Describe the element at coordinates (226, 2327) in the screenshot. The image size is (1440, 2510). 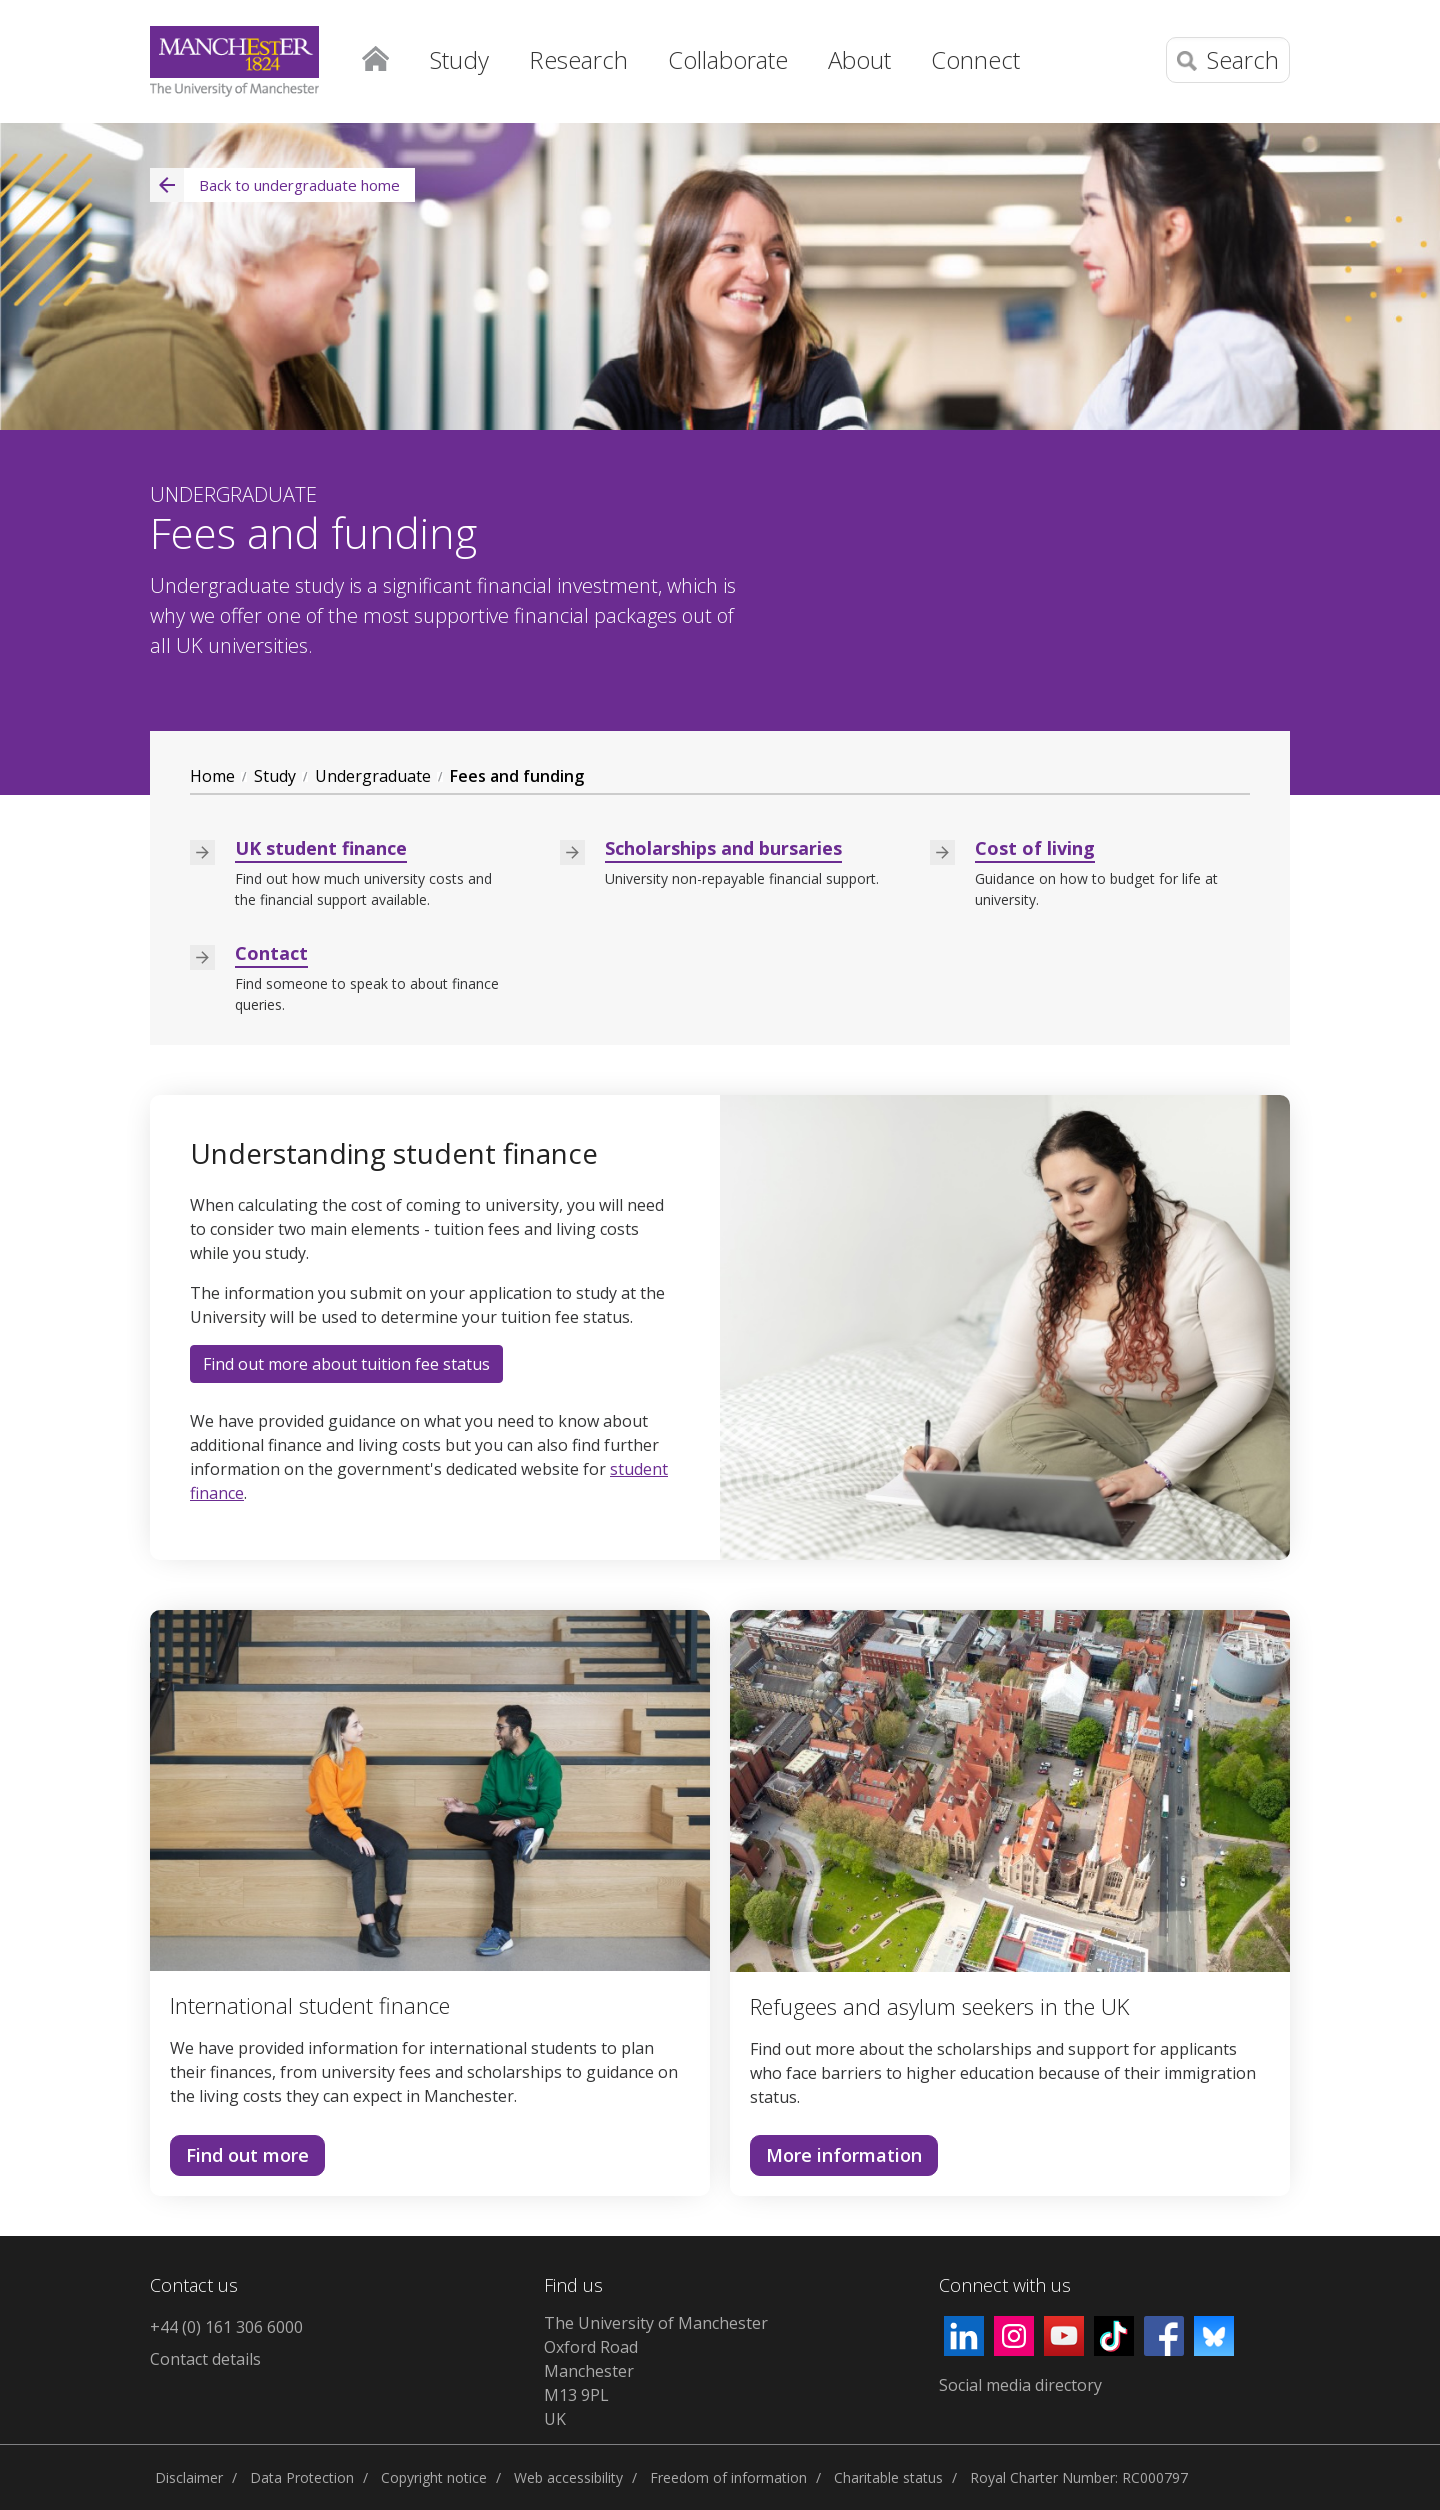
I see `+44 (0) 161 306 6000` at that location.